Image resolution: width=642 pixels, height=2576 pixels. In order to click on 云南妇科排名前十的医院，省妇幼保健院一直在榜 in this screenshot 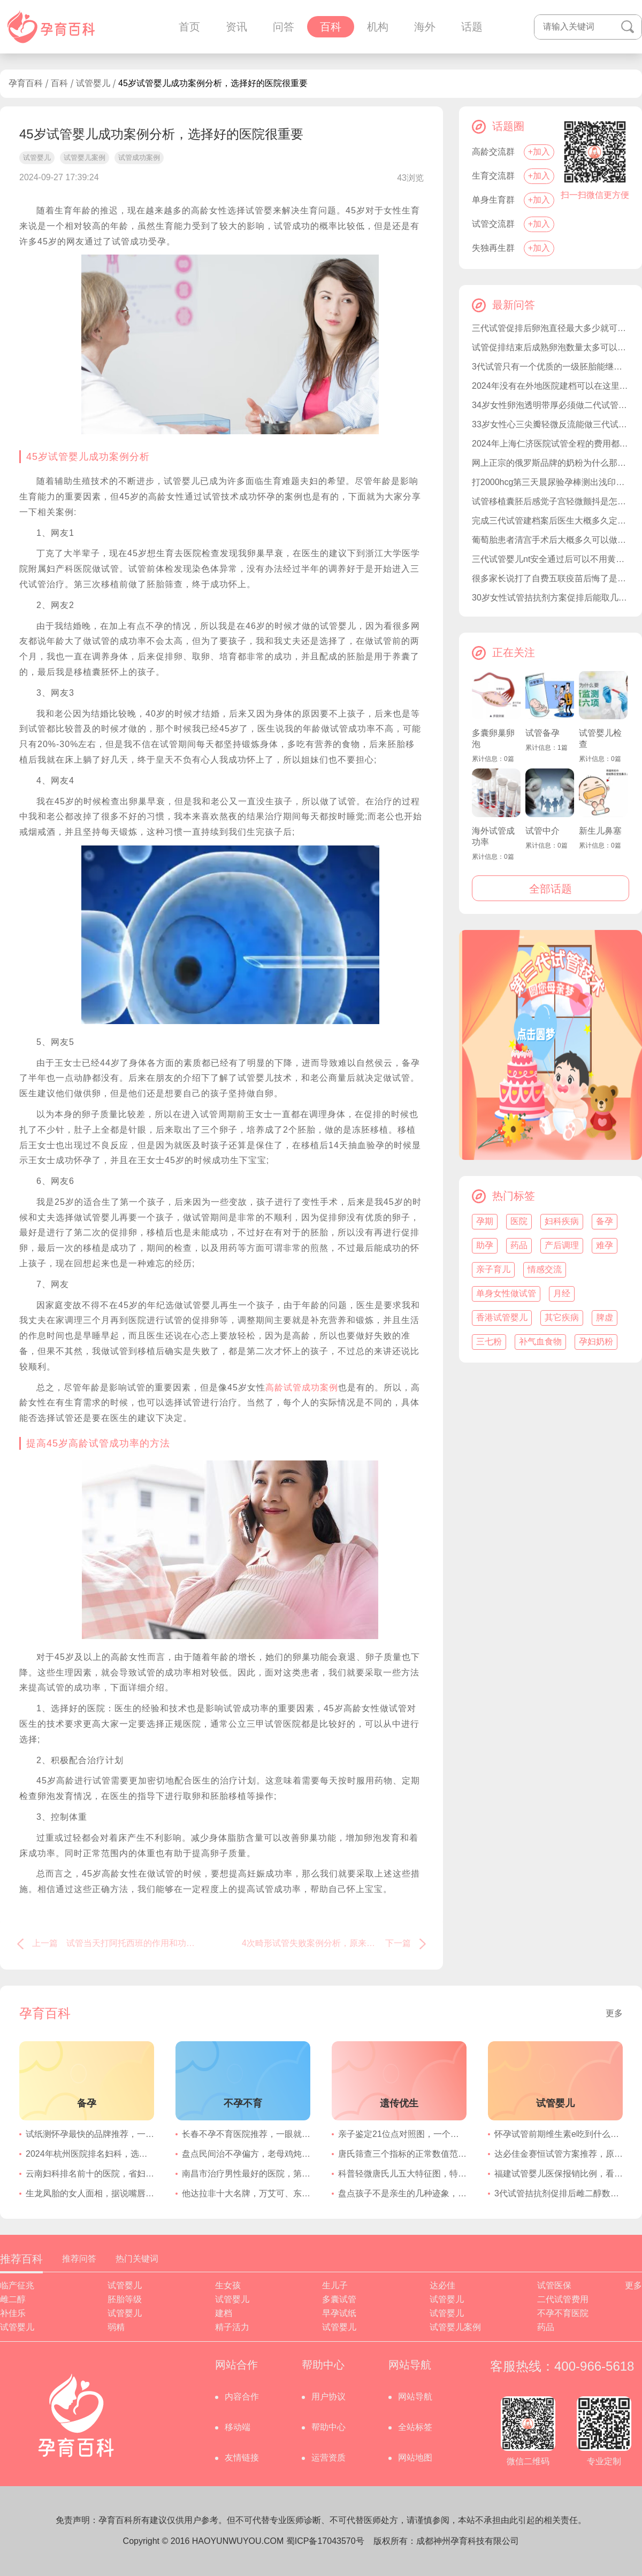, I will do `click(90, 2173)`.